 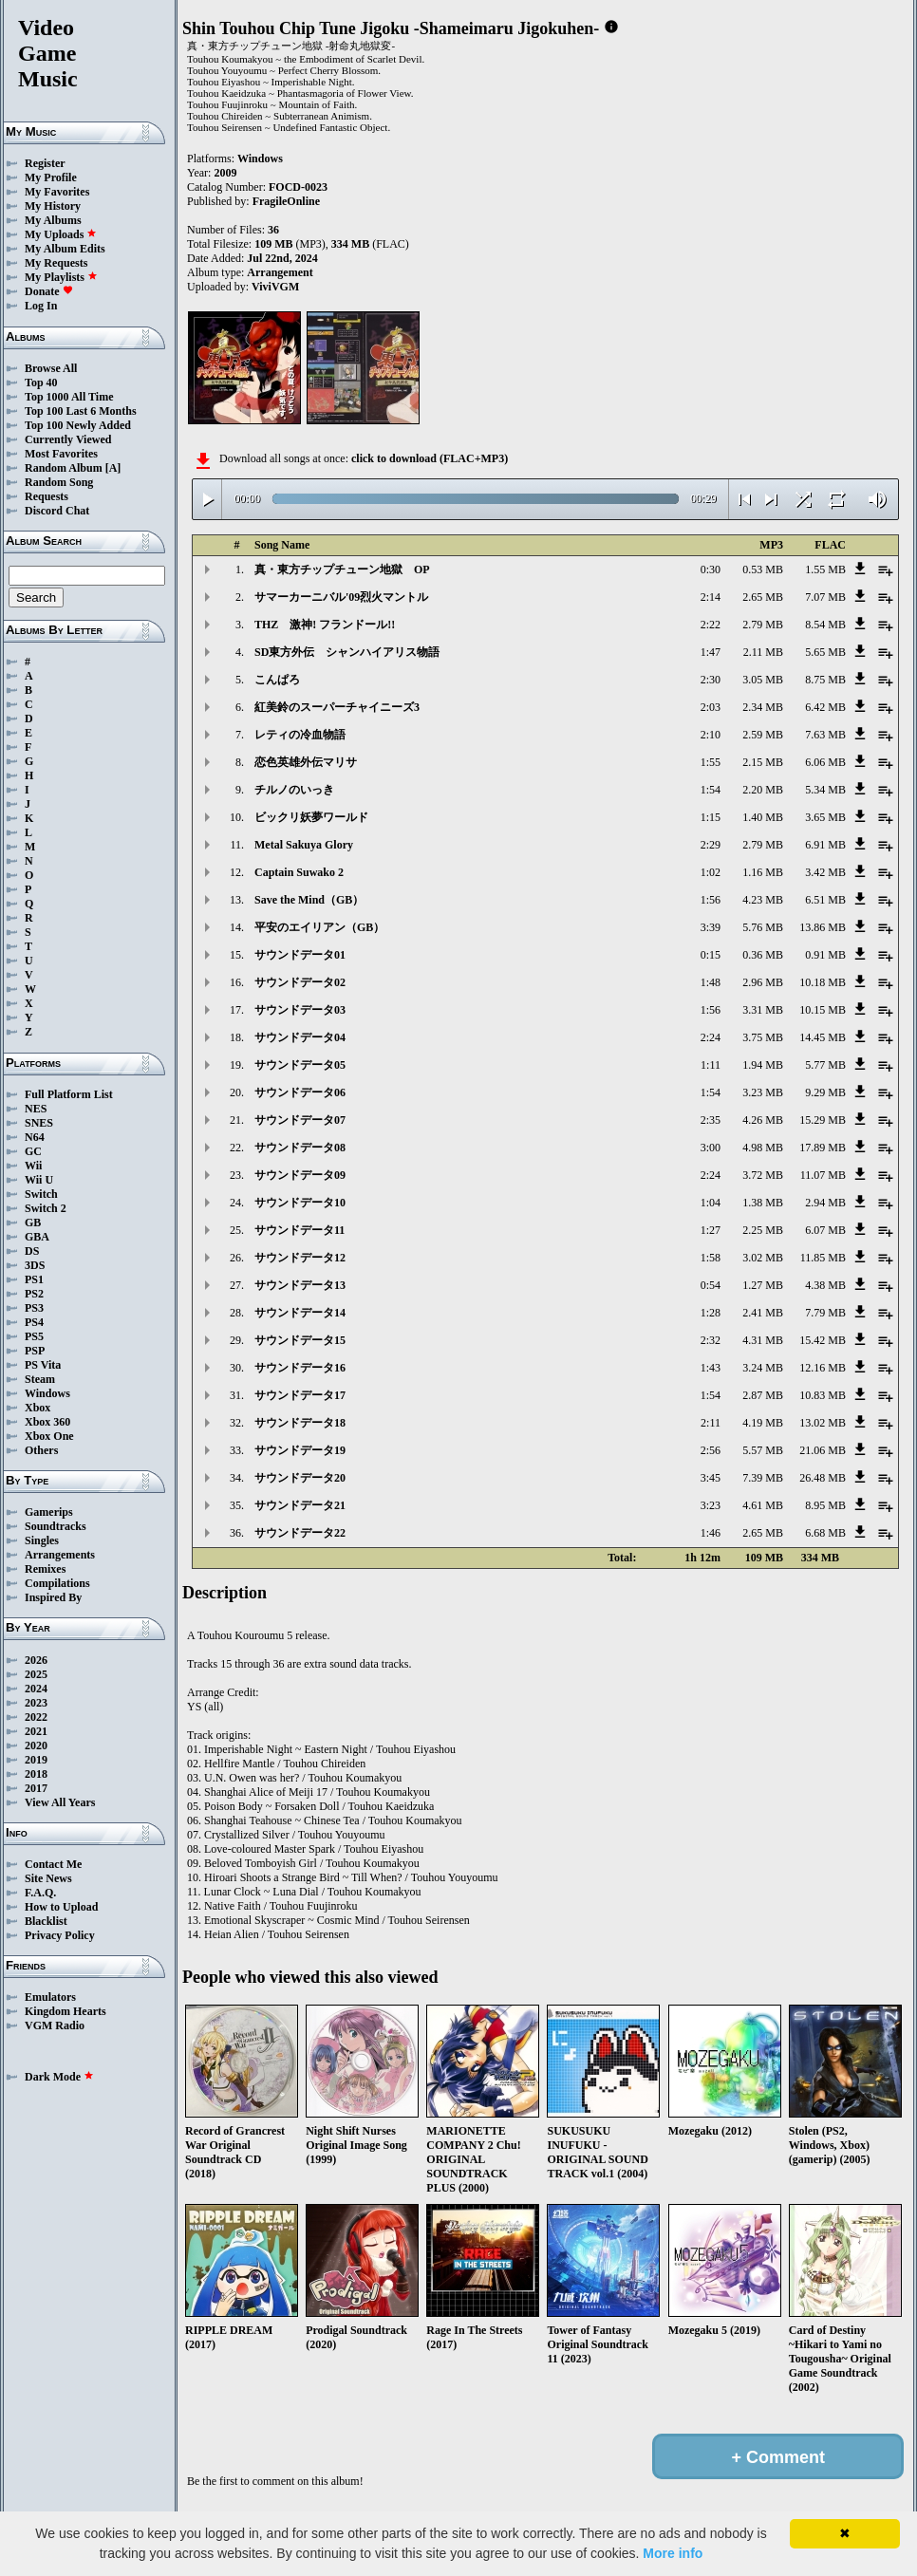 What do you see at coordinates (39, 1122) in the screenshot?
I see `SNES` at bounding box center [39, 1122].